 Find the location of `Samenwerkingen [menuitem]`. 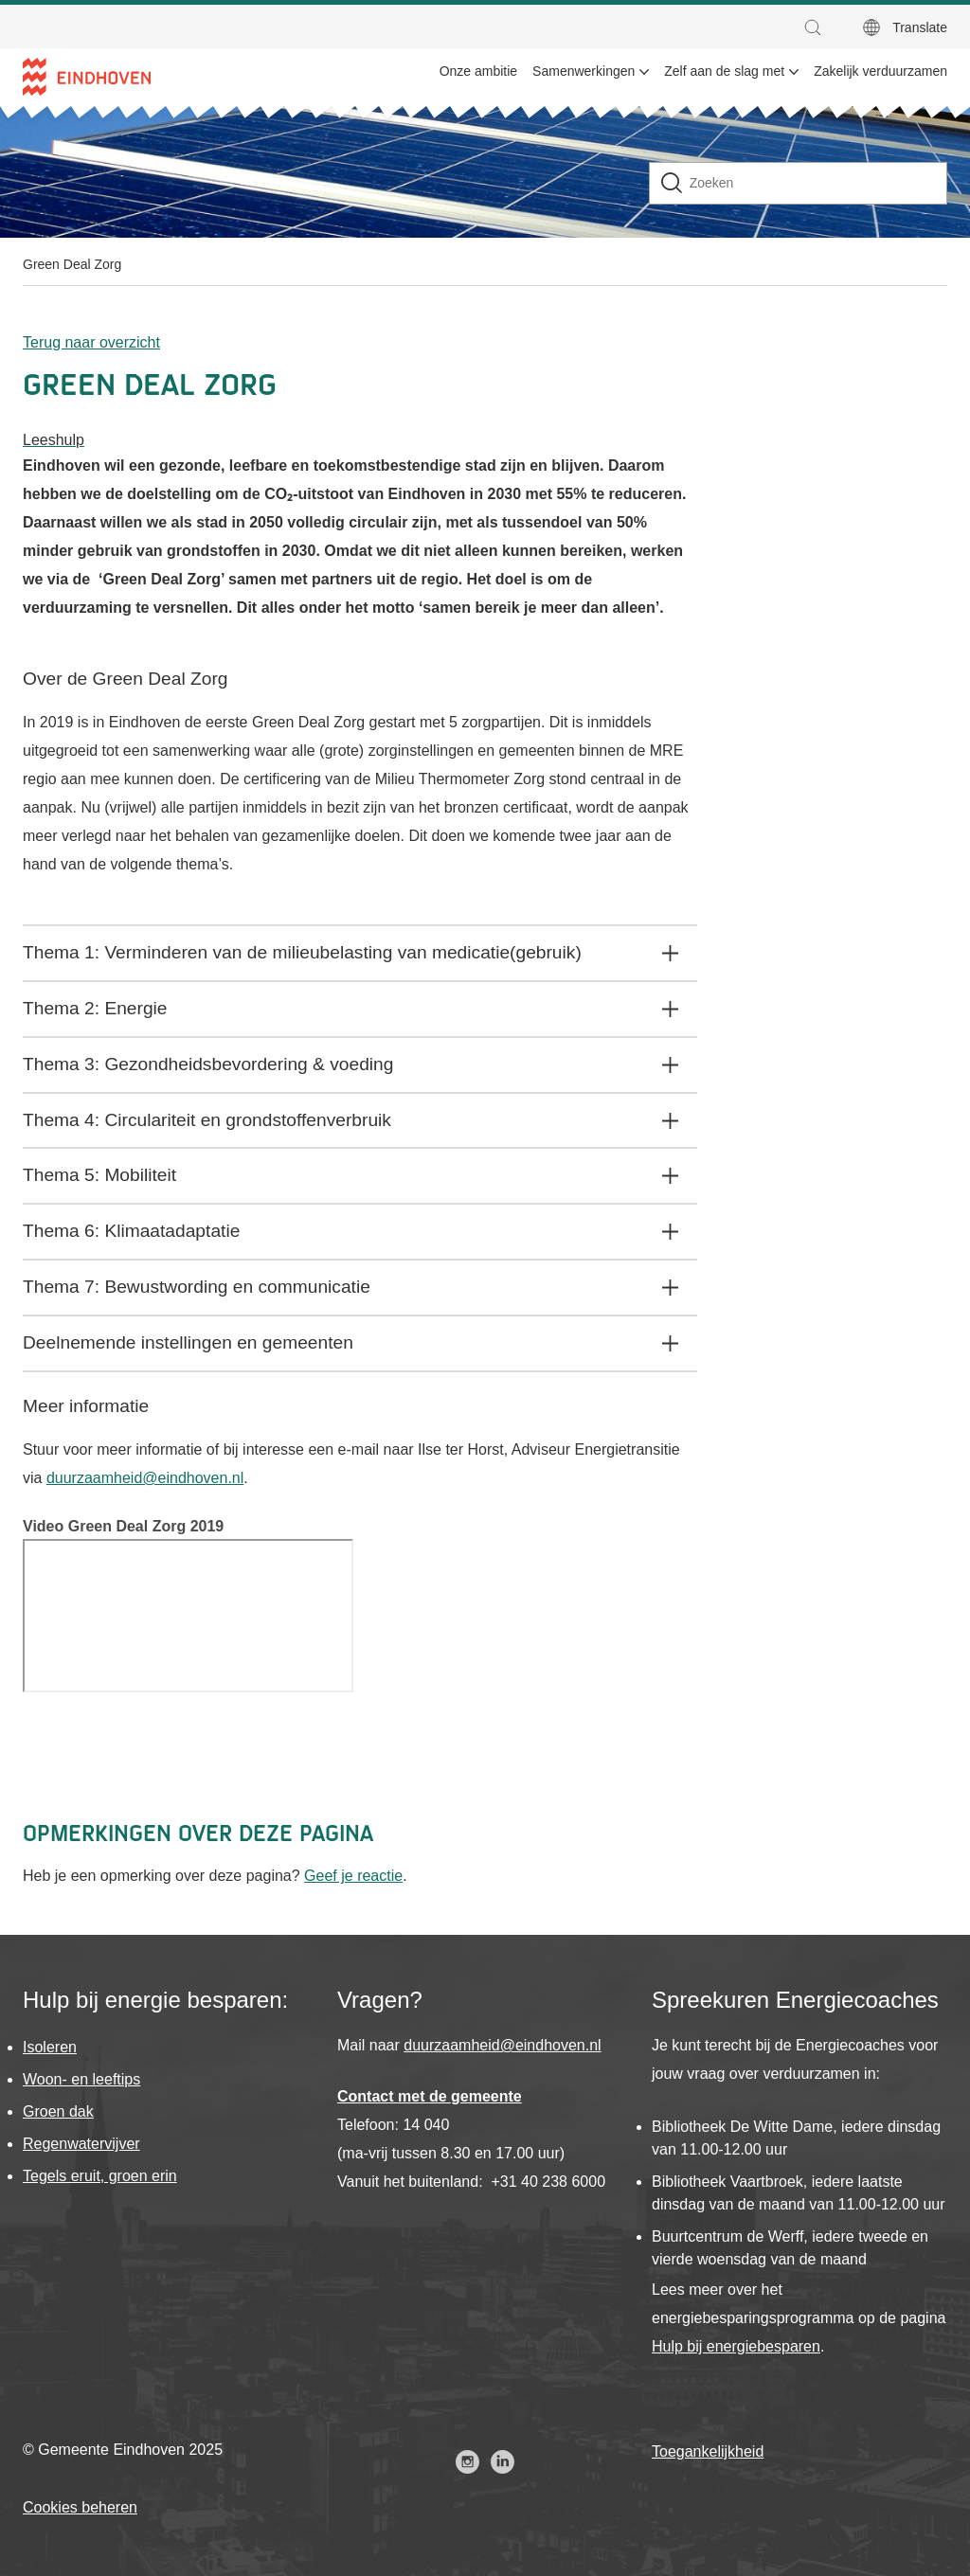

Samenwerkingen [menuitem] is located at coordinates (583, 71).